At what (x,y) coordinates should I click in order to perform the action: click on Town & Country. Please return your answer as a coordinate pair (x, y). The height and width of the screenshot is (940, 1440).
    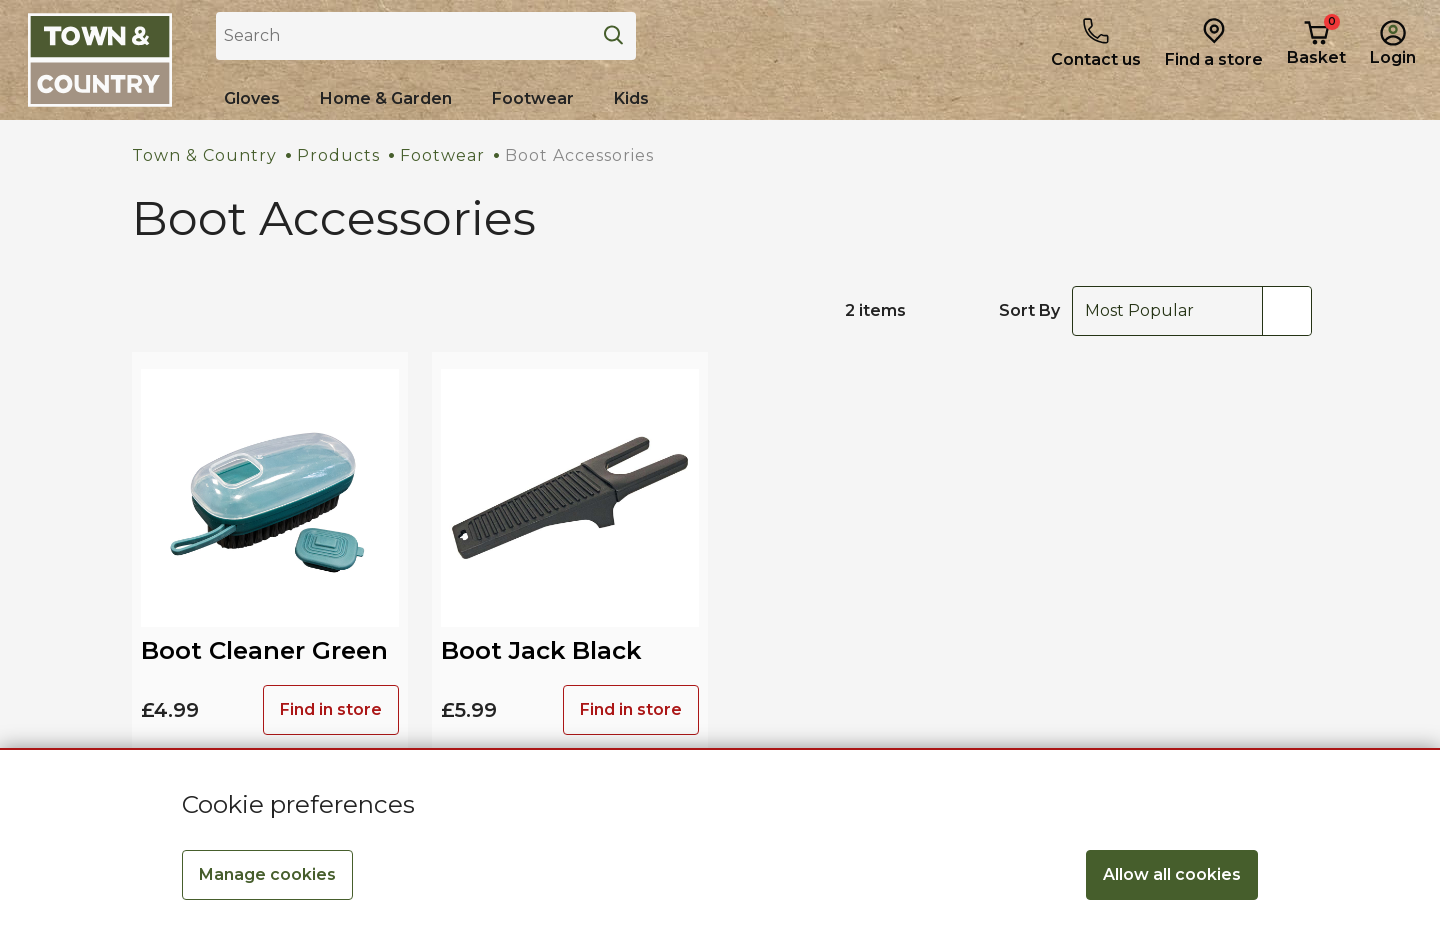
    Looking at the image, I should click on (204, 155).